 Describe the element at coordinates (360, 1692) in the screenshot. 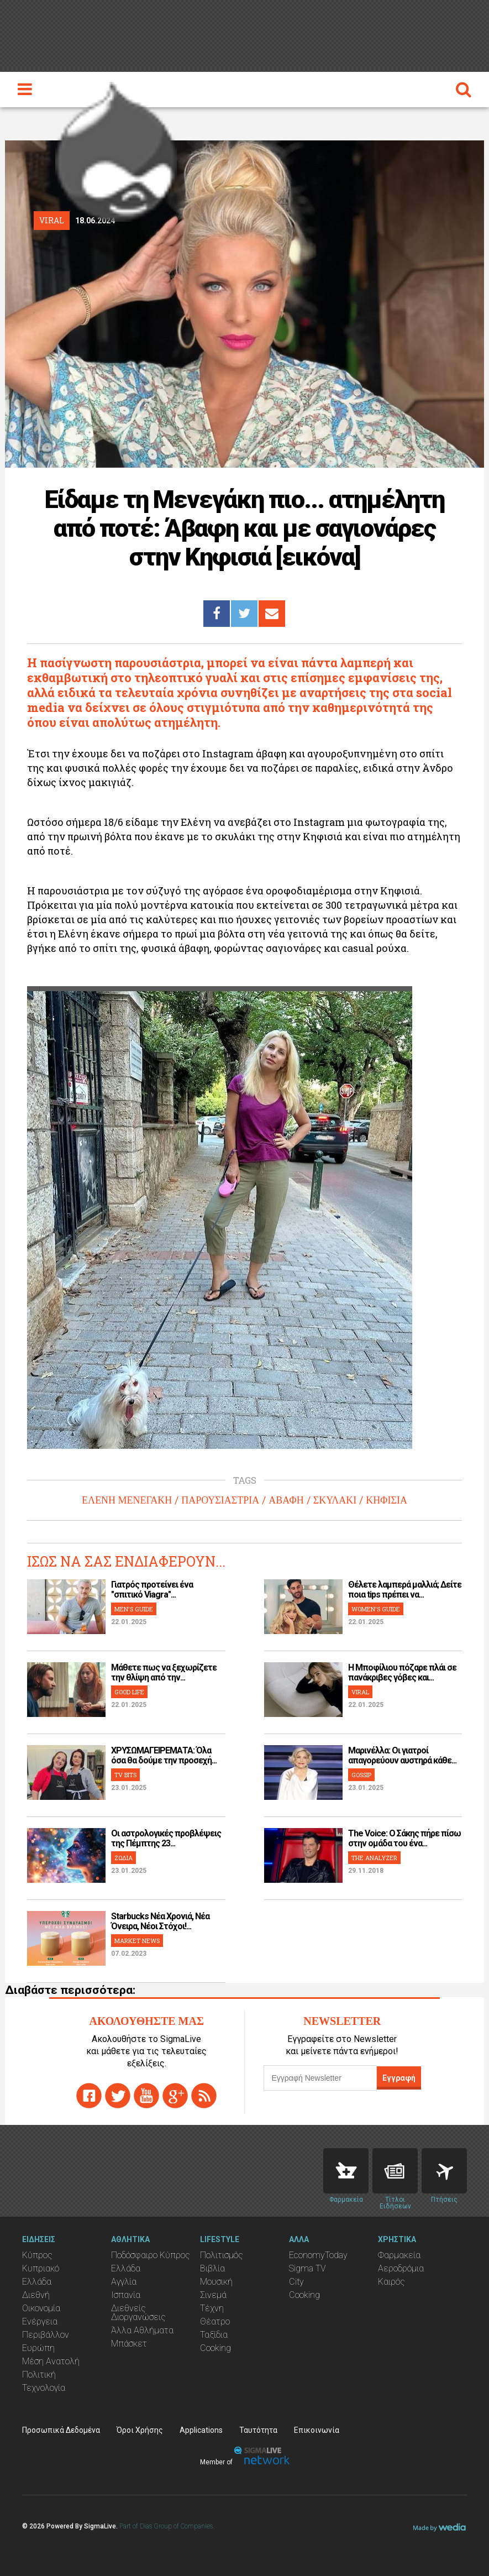

I see `VIRAL` at that location.